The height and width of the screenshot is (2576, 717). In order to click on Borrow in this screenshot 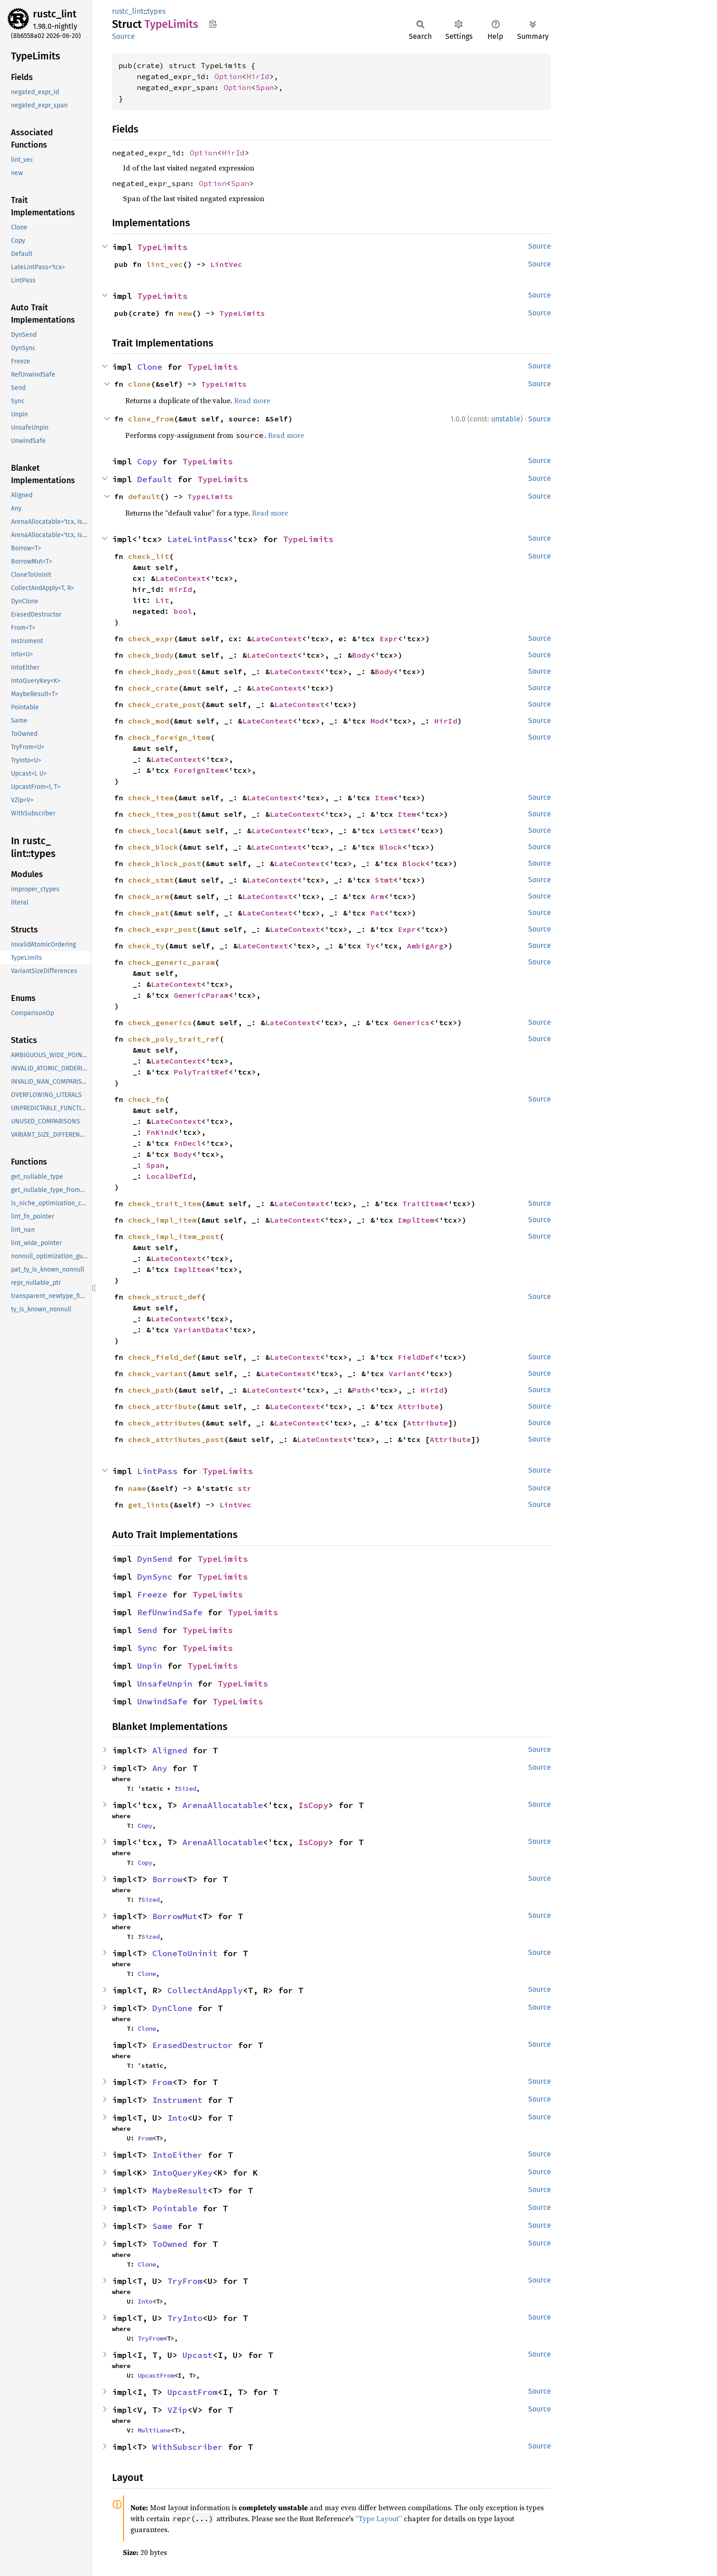, I will do `click(167, 1879)`.